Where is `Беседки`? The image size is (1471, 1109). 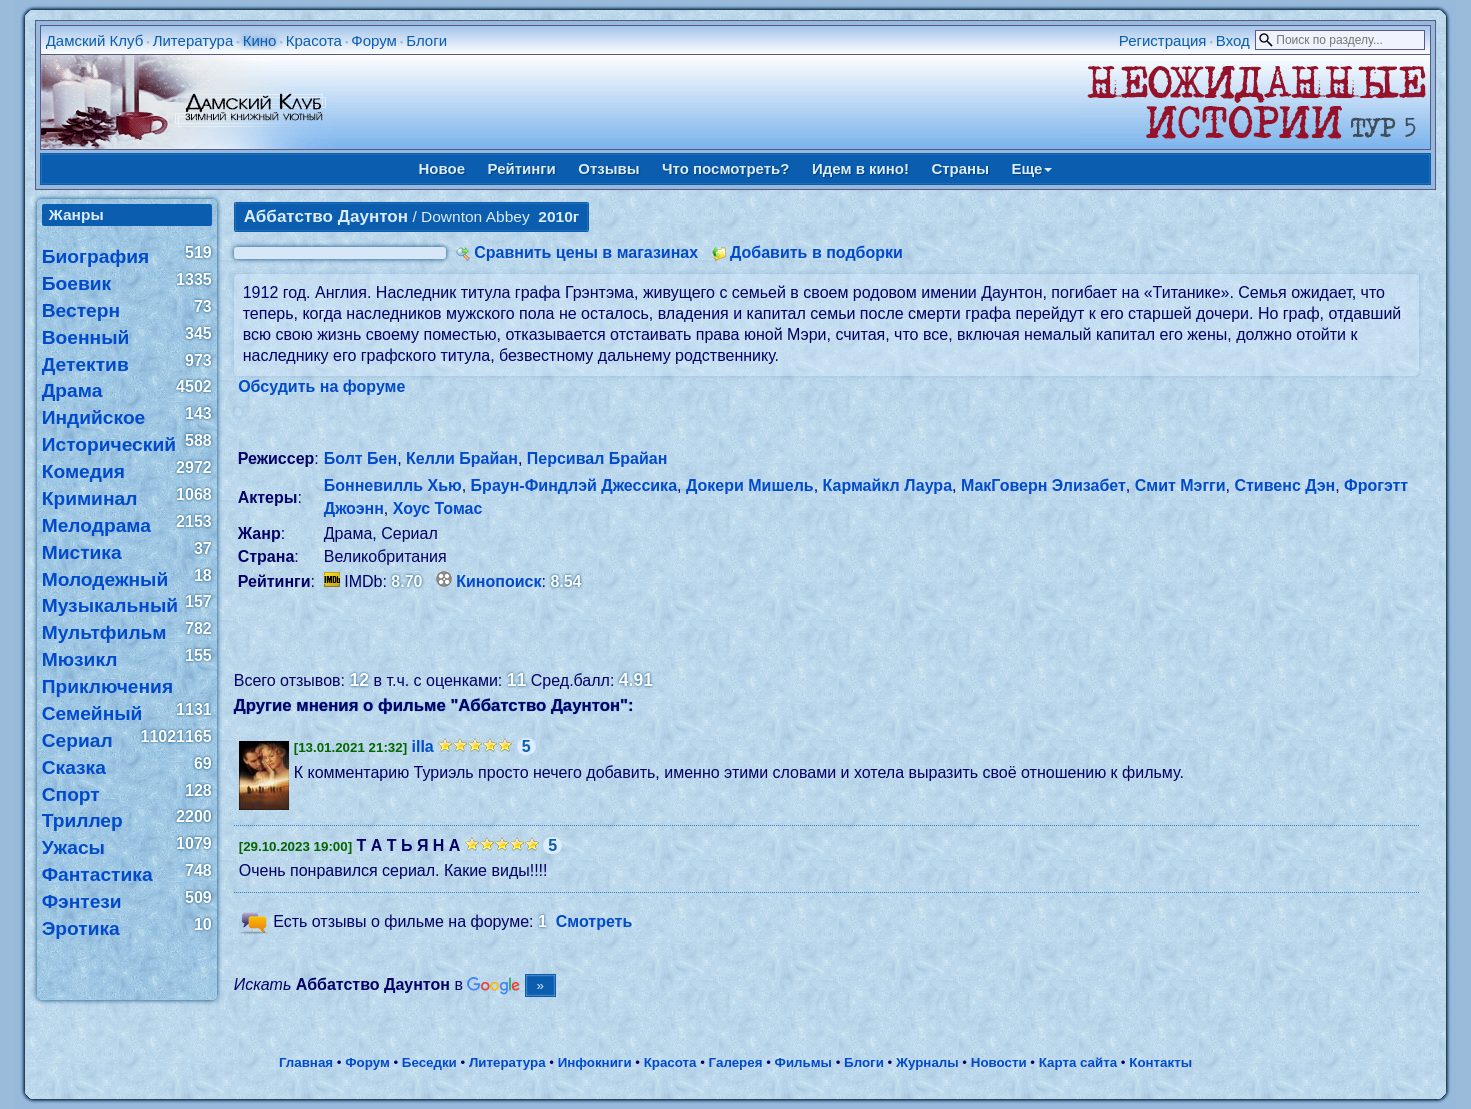
Беседки is located at coordinates (429, 1062).